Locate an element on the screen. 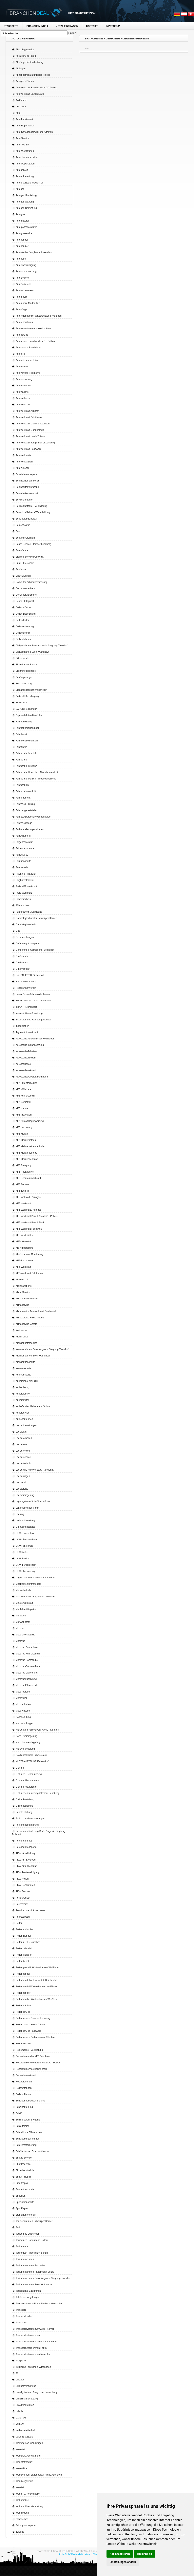 The width and height of the screenshot is (194, 2576). Mietfahrertätigkeiten is located at coordinates (26, 1609).